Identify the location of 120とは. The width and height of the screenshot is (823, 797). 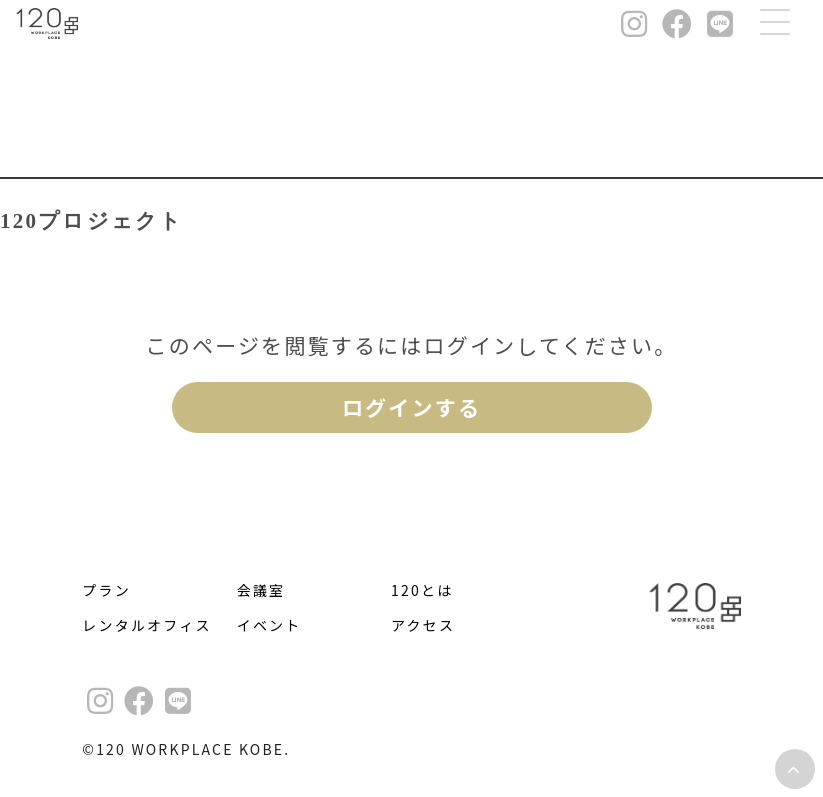
(422, 590).